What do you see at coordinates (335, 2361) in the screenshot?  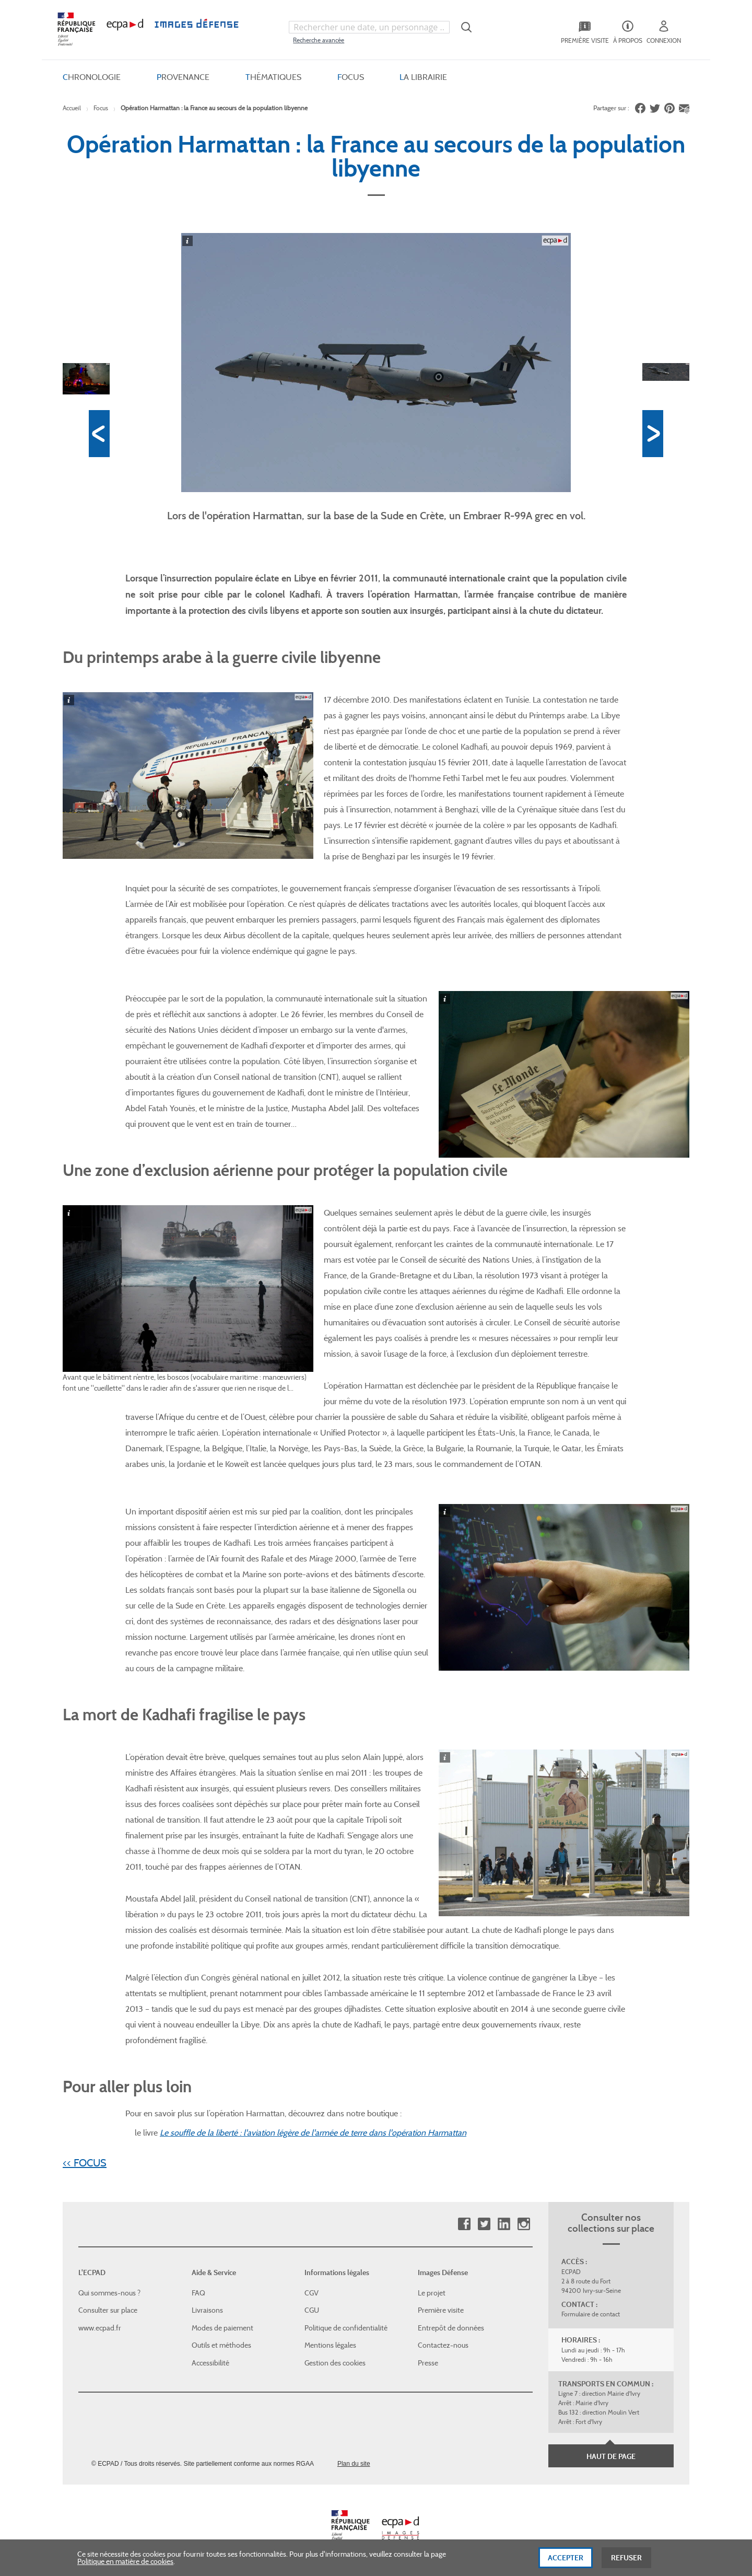 I see `Gestion des cookies` at bounding box center [335, 2361].